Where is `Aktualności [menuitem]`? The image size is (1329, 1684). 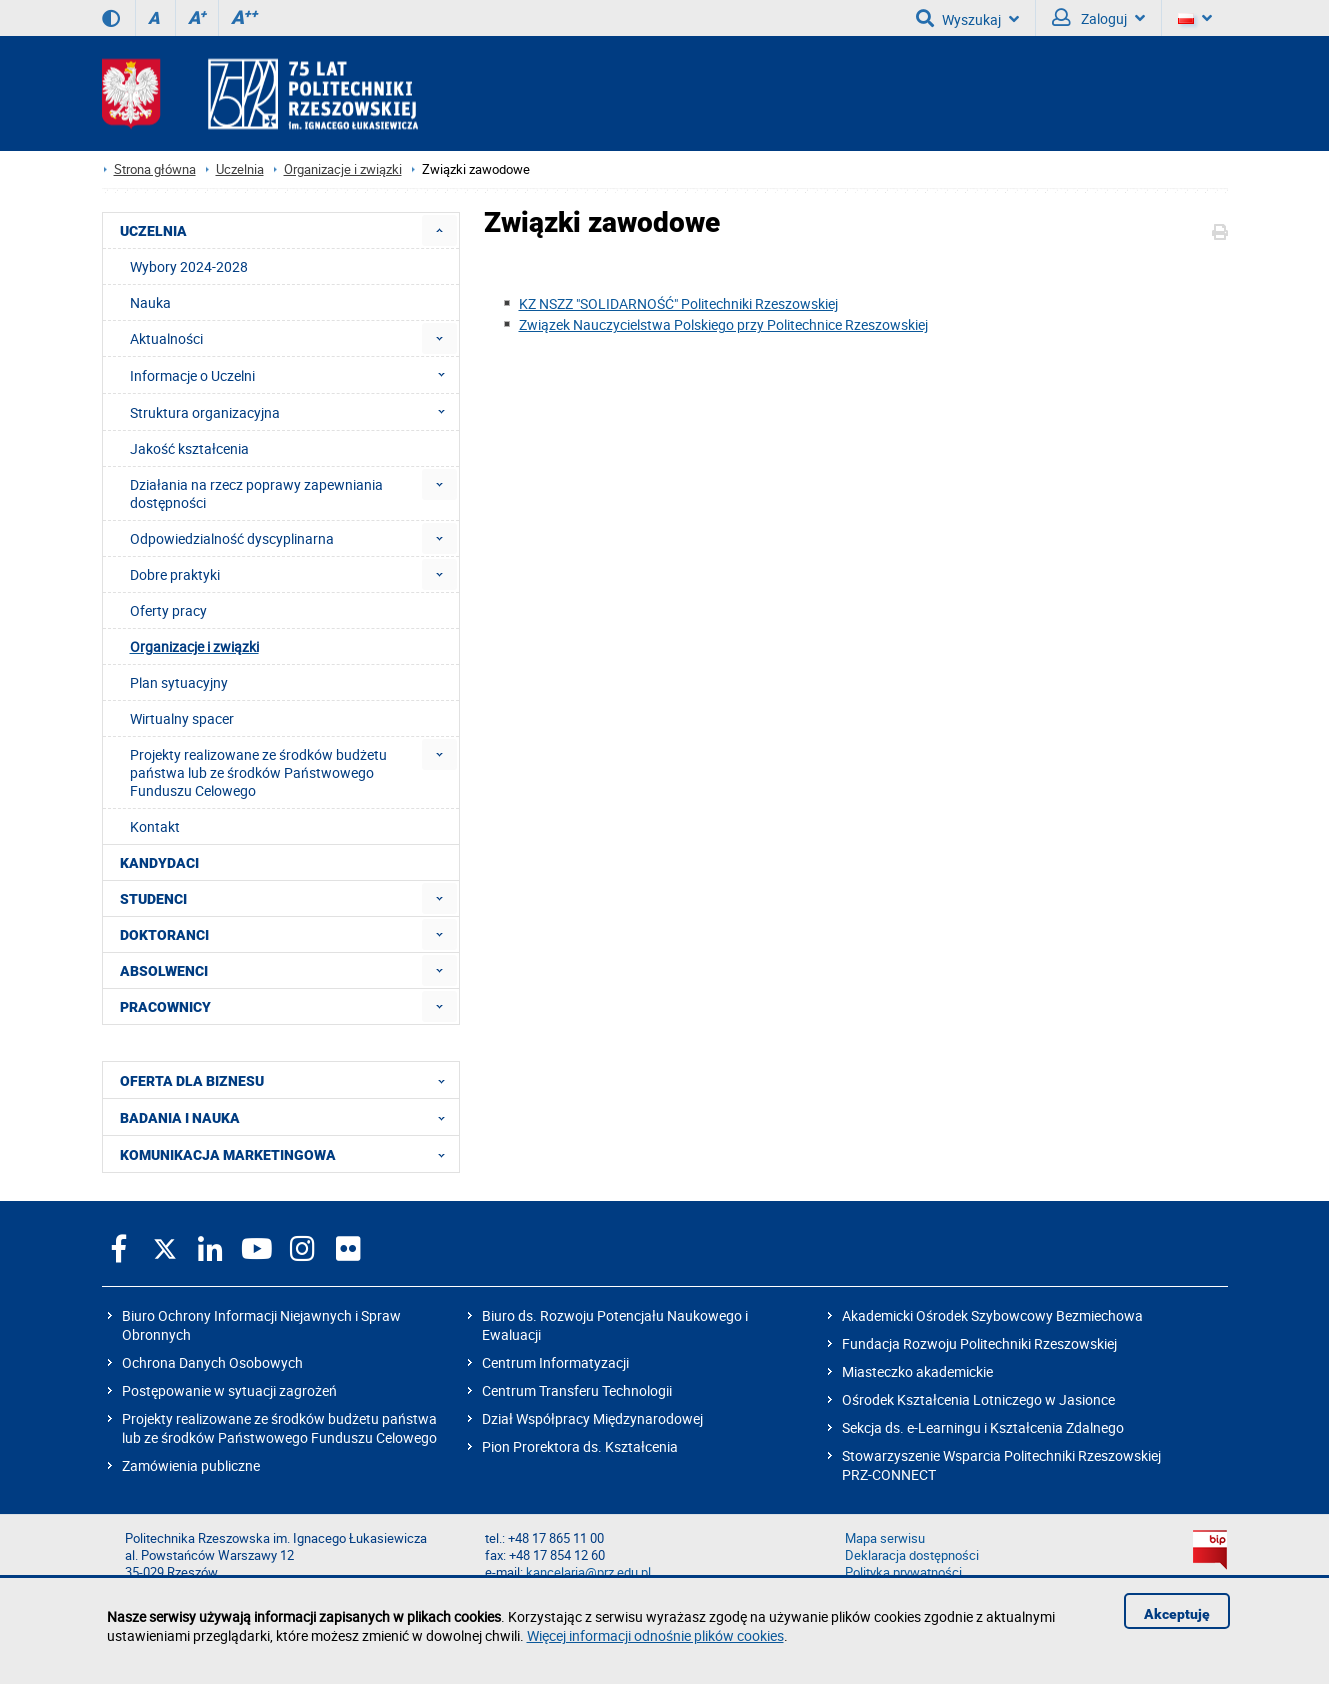
Aktualności [menuitem] is located at coordinates (166, 338).